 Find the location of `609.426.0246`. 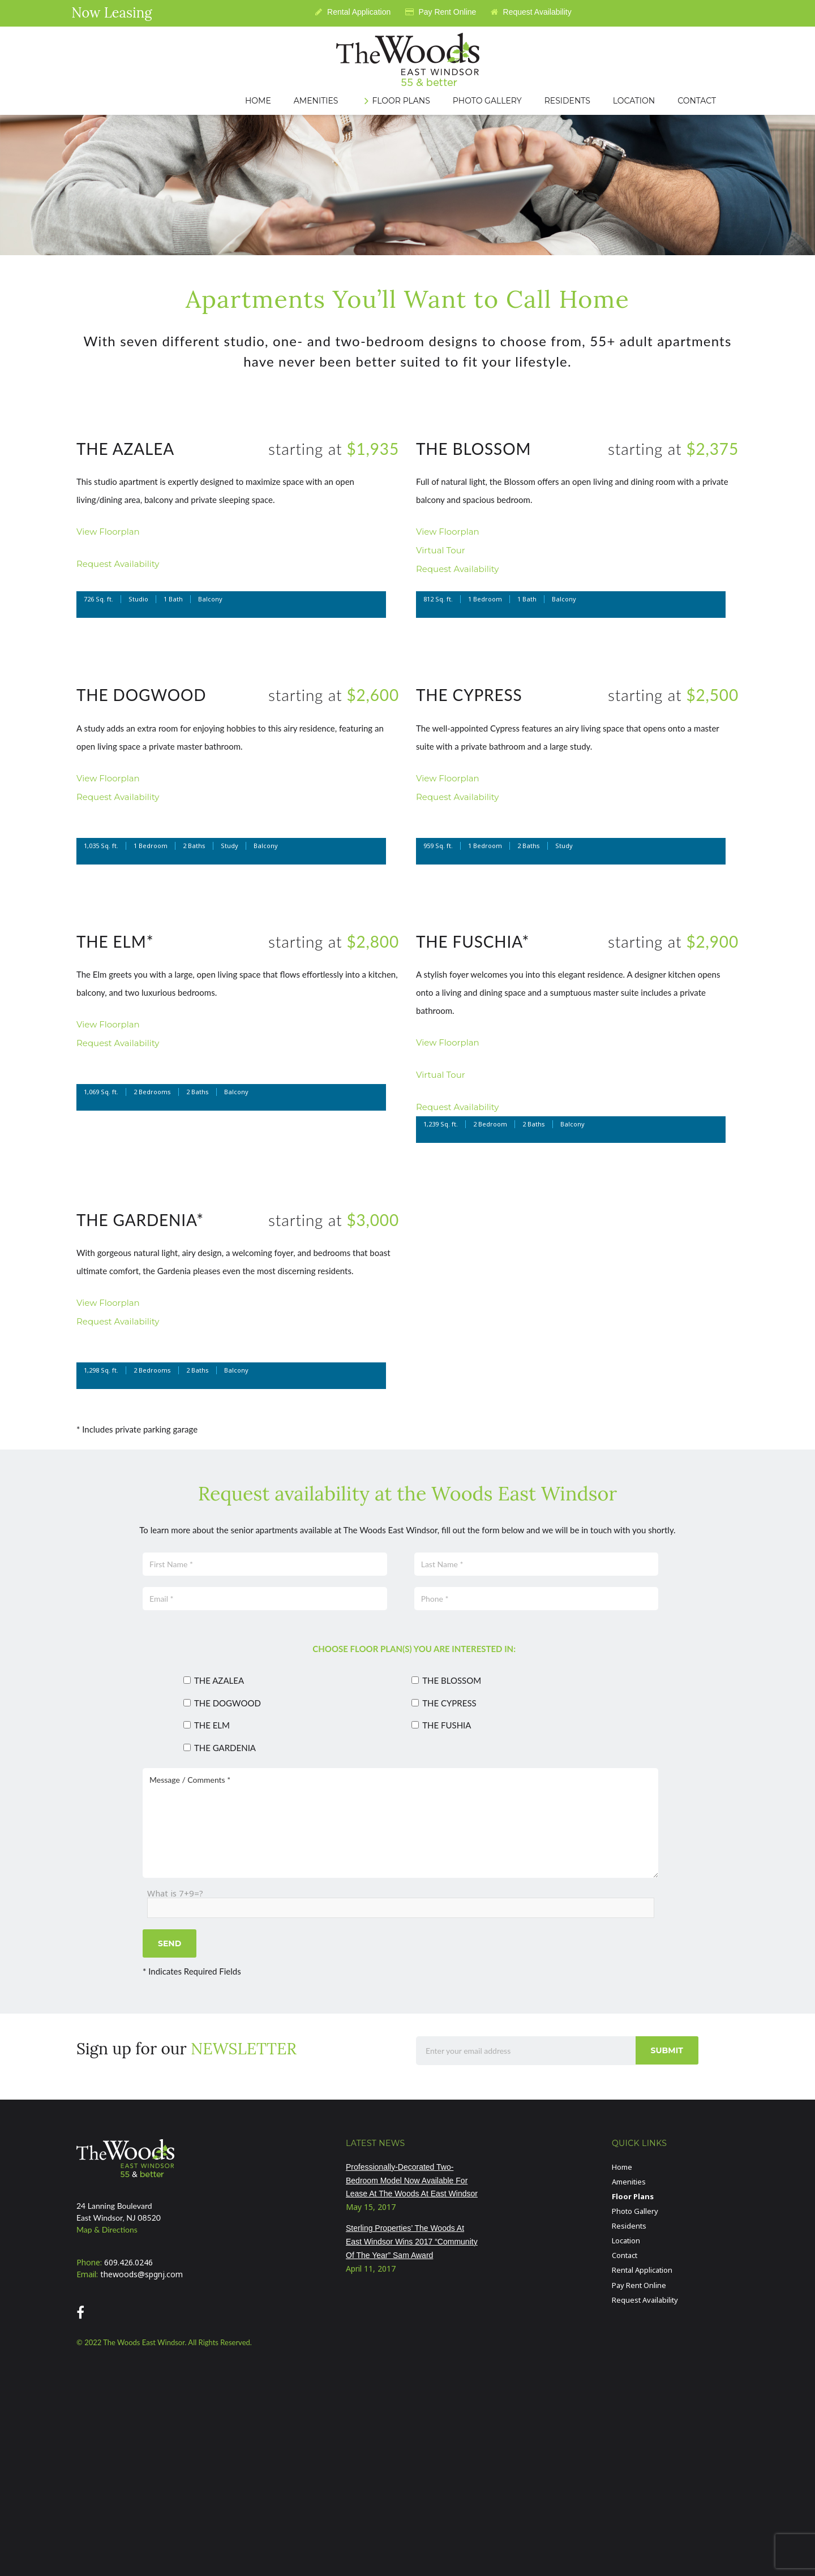

609.426.0246 is located at coordinates (128, 2262).